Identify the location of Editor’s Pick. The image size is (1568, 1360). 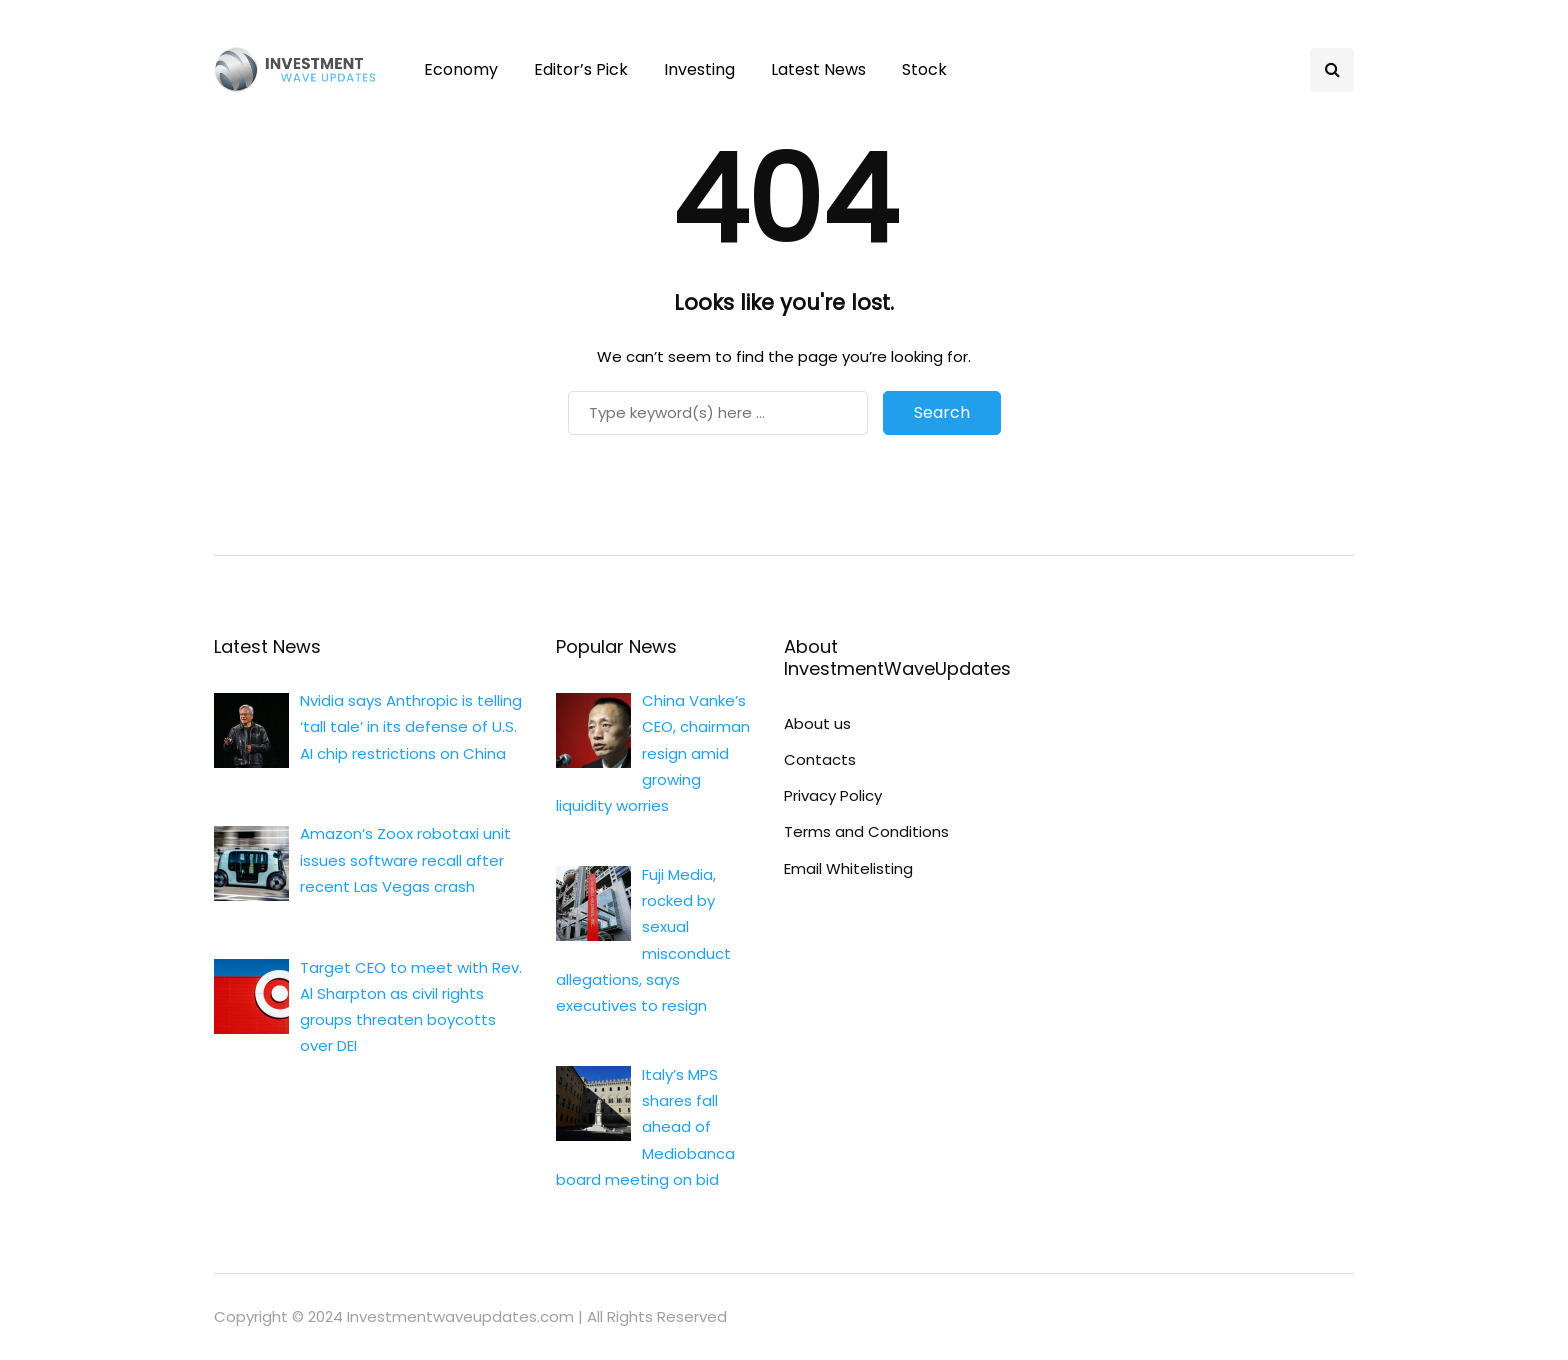
(581, 69).